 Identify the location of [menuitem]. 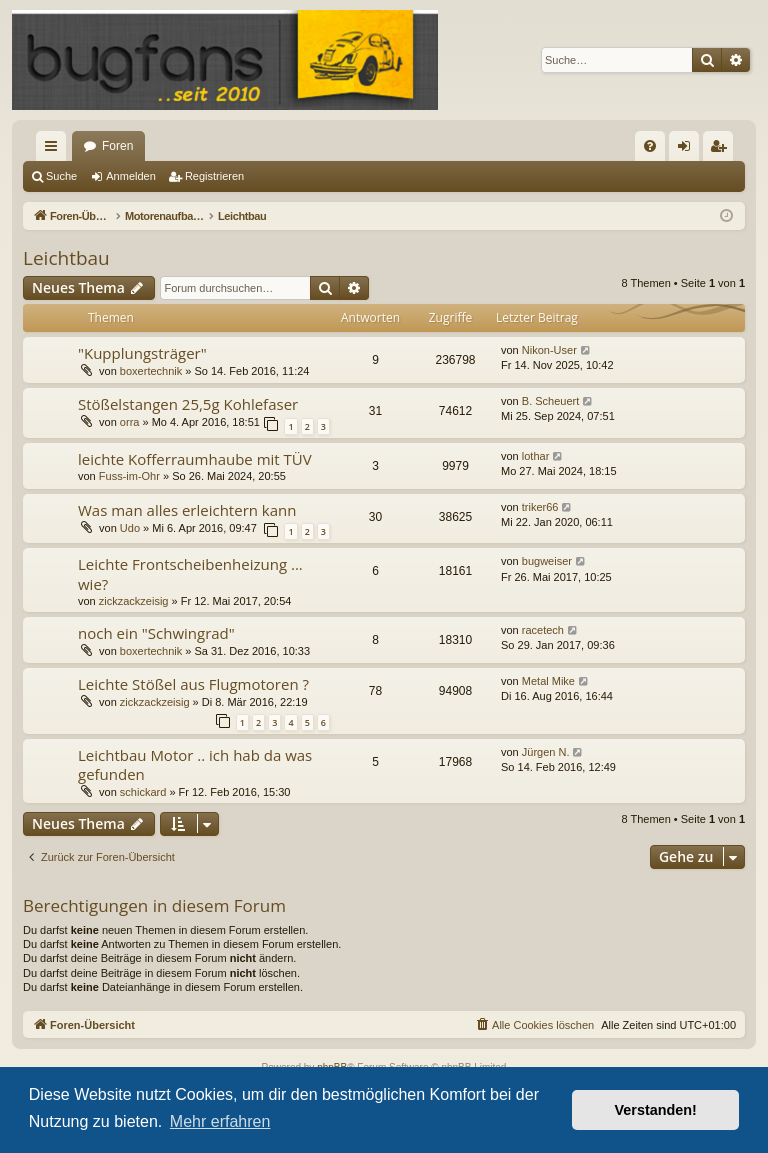
(650, 146).